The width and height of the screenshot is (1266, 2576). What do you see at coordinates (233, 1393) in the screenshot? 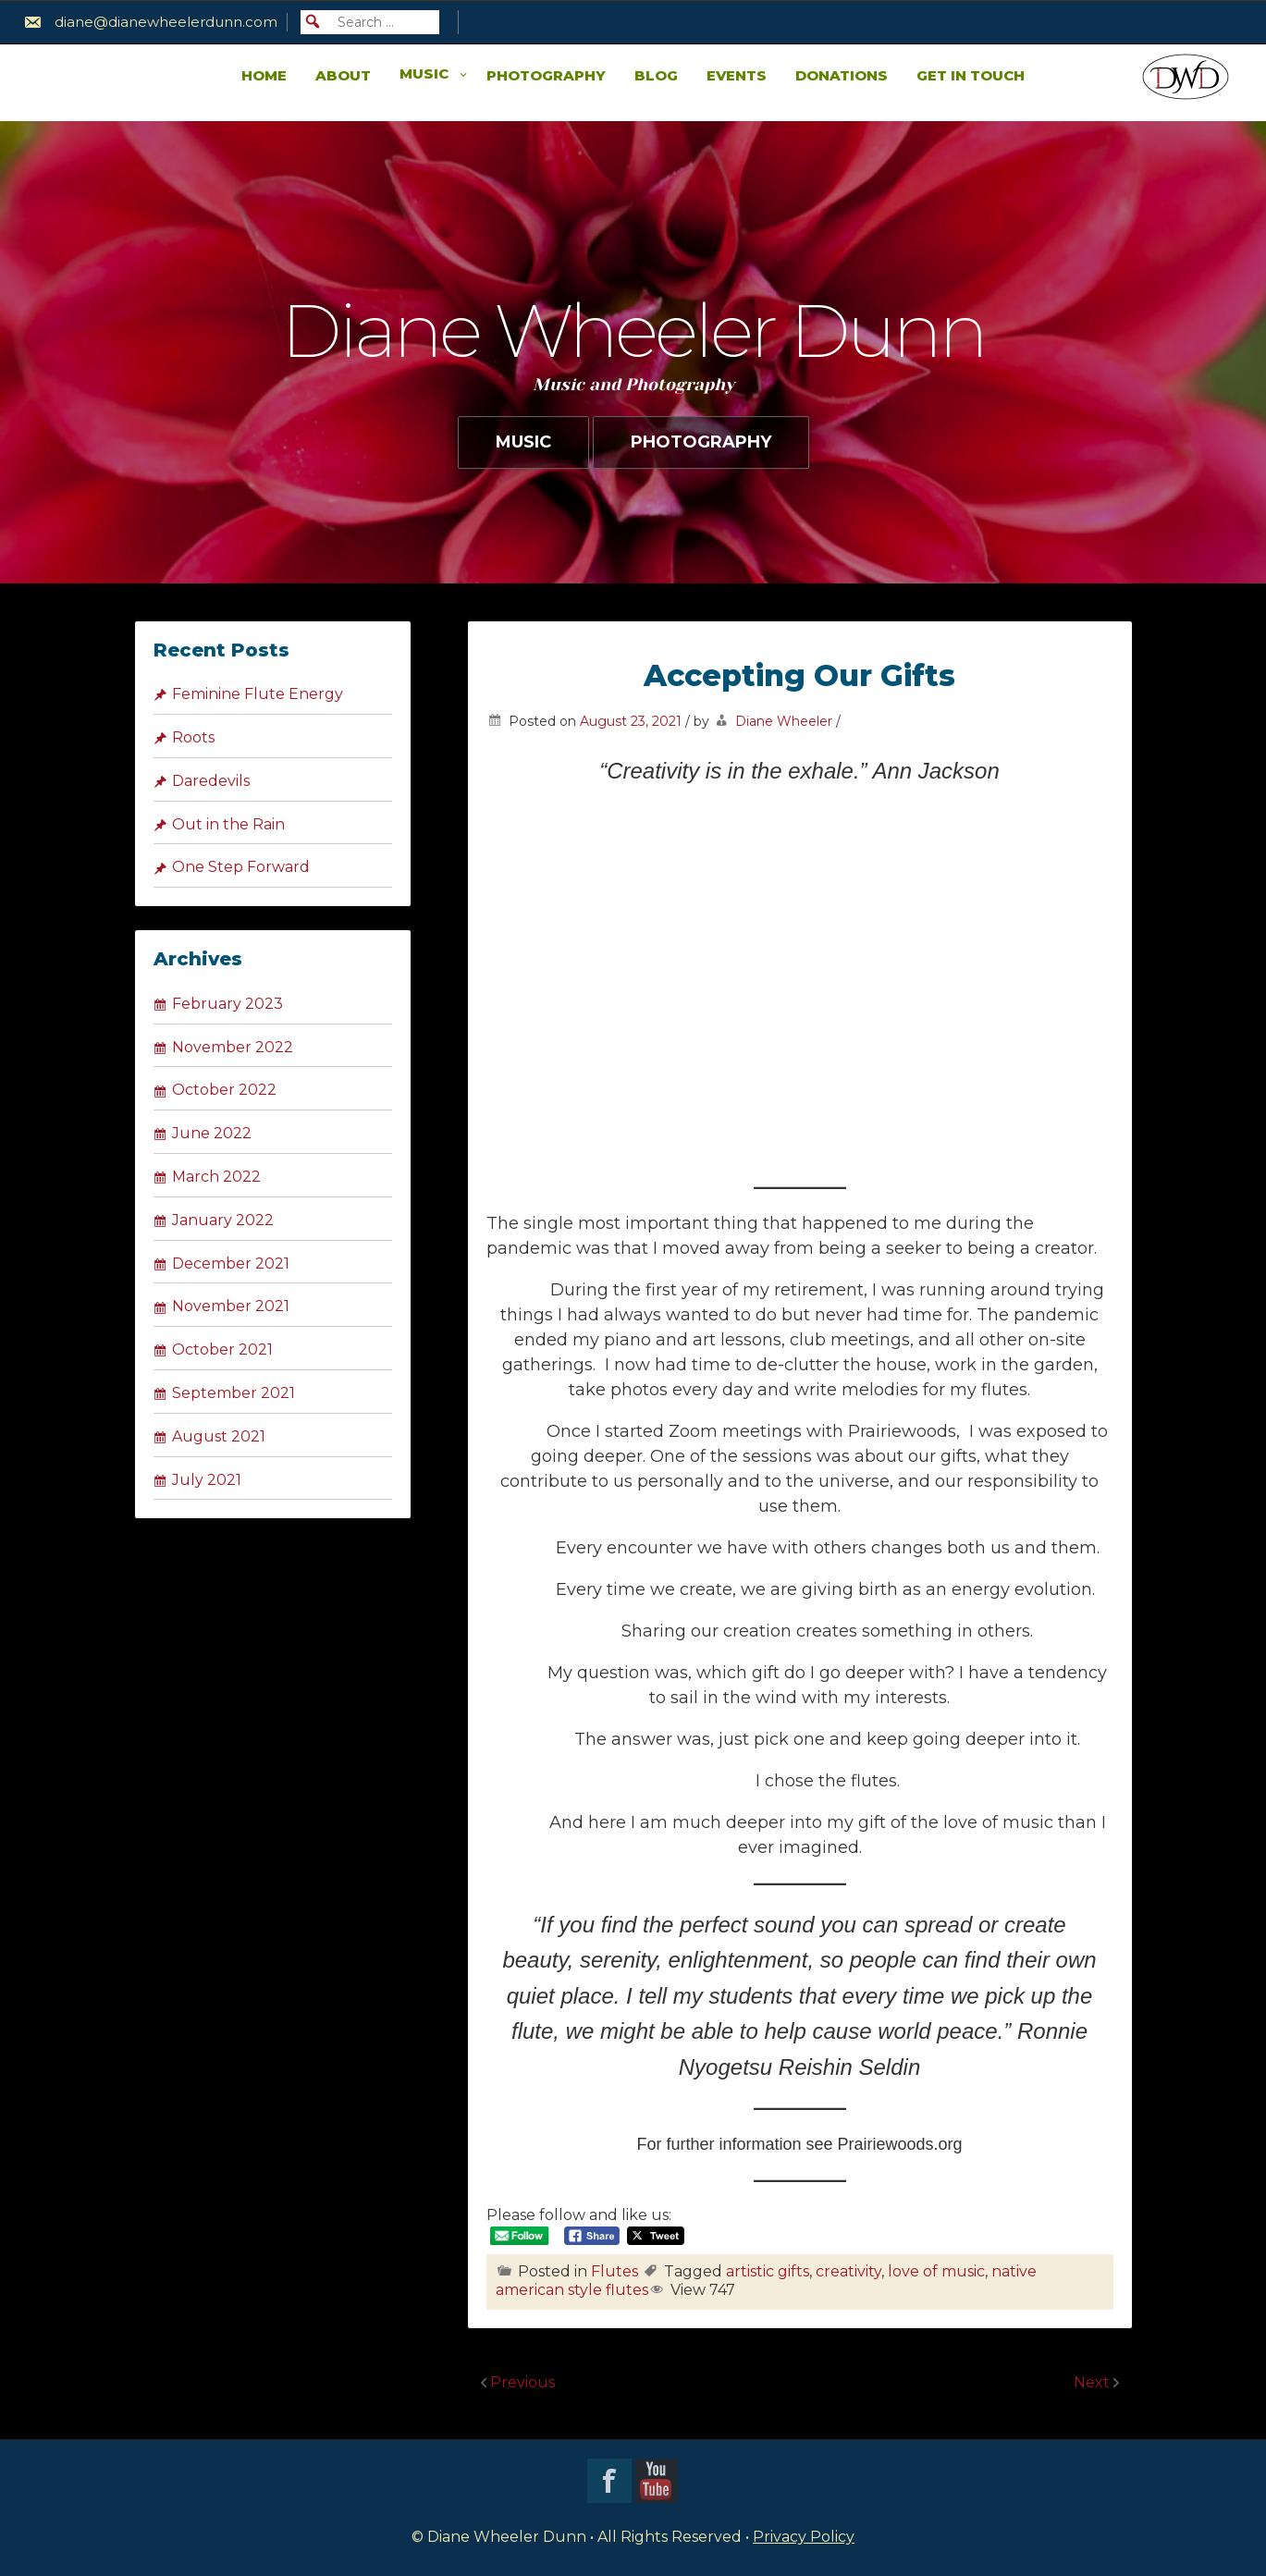
I see `September 2021` at bounding box center [233, 1393].